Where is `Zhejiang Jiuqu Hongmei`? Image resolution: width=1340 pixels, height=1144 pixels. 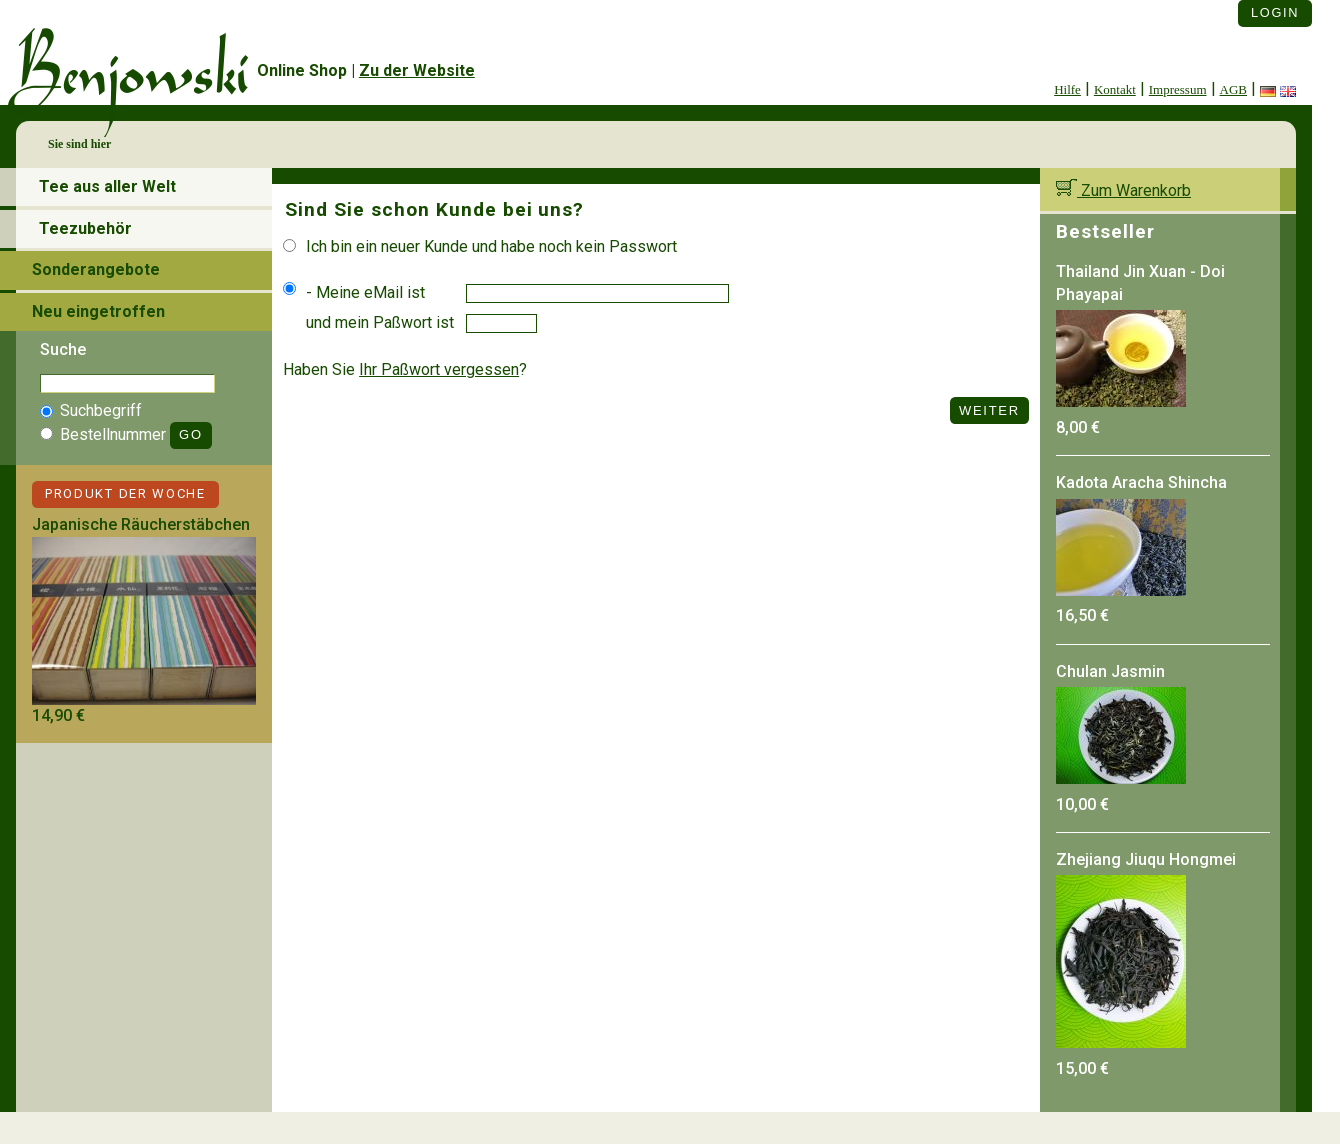 Zhejiang Jiuqu Hongmei is located at coordinates (1146, 859).